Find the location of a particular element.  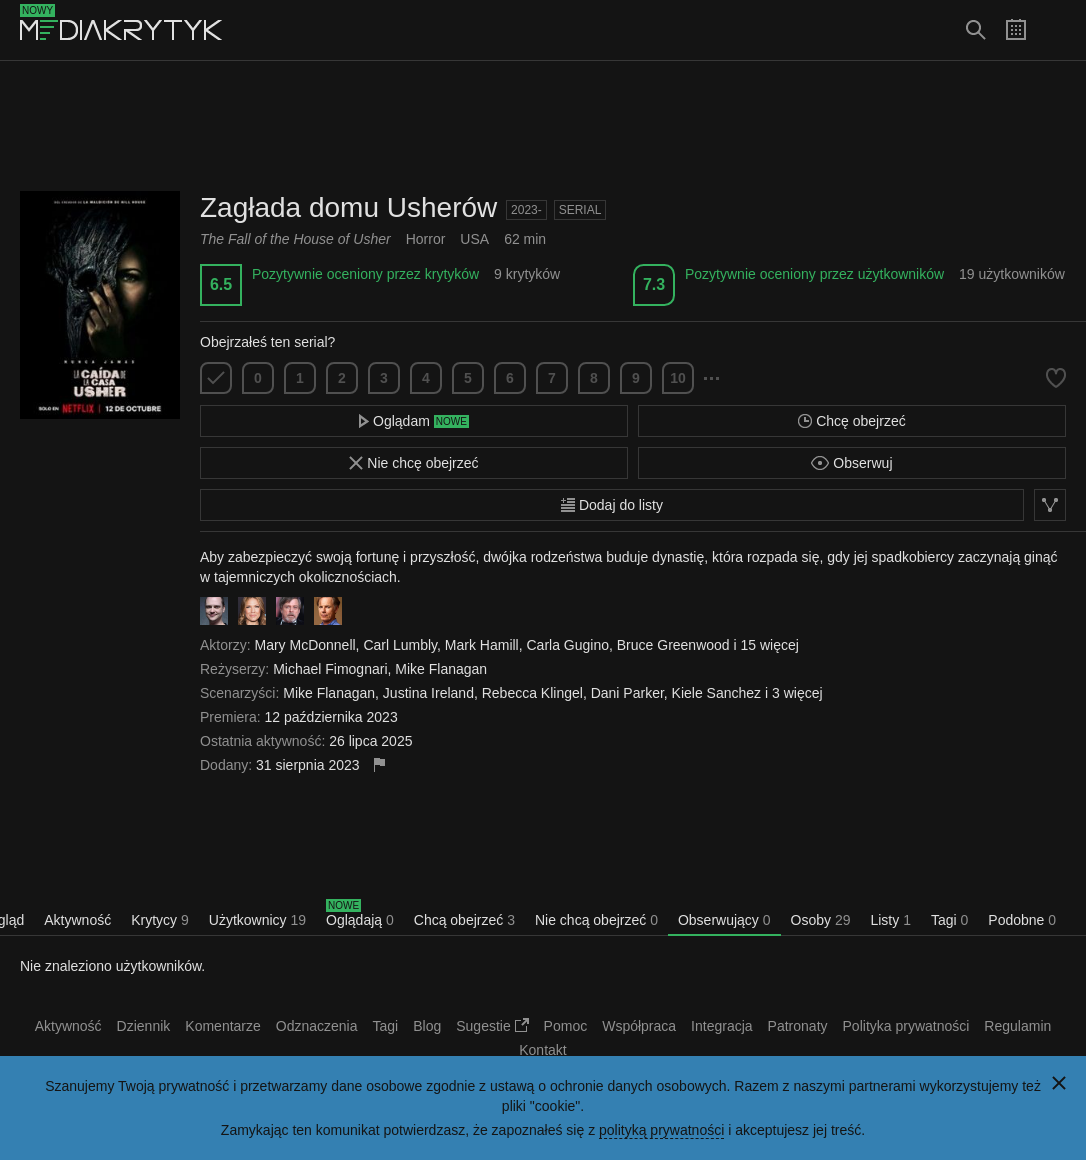

62 min is located at coordinates (525, 239).